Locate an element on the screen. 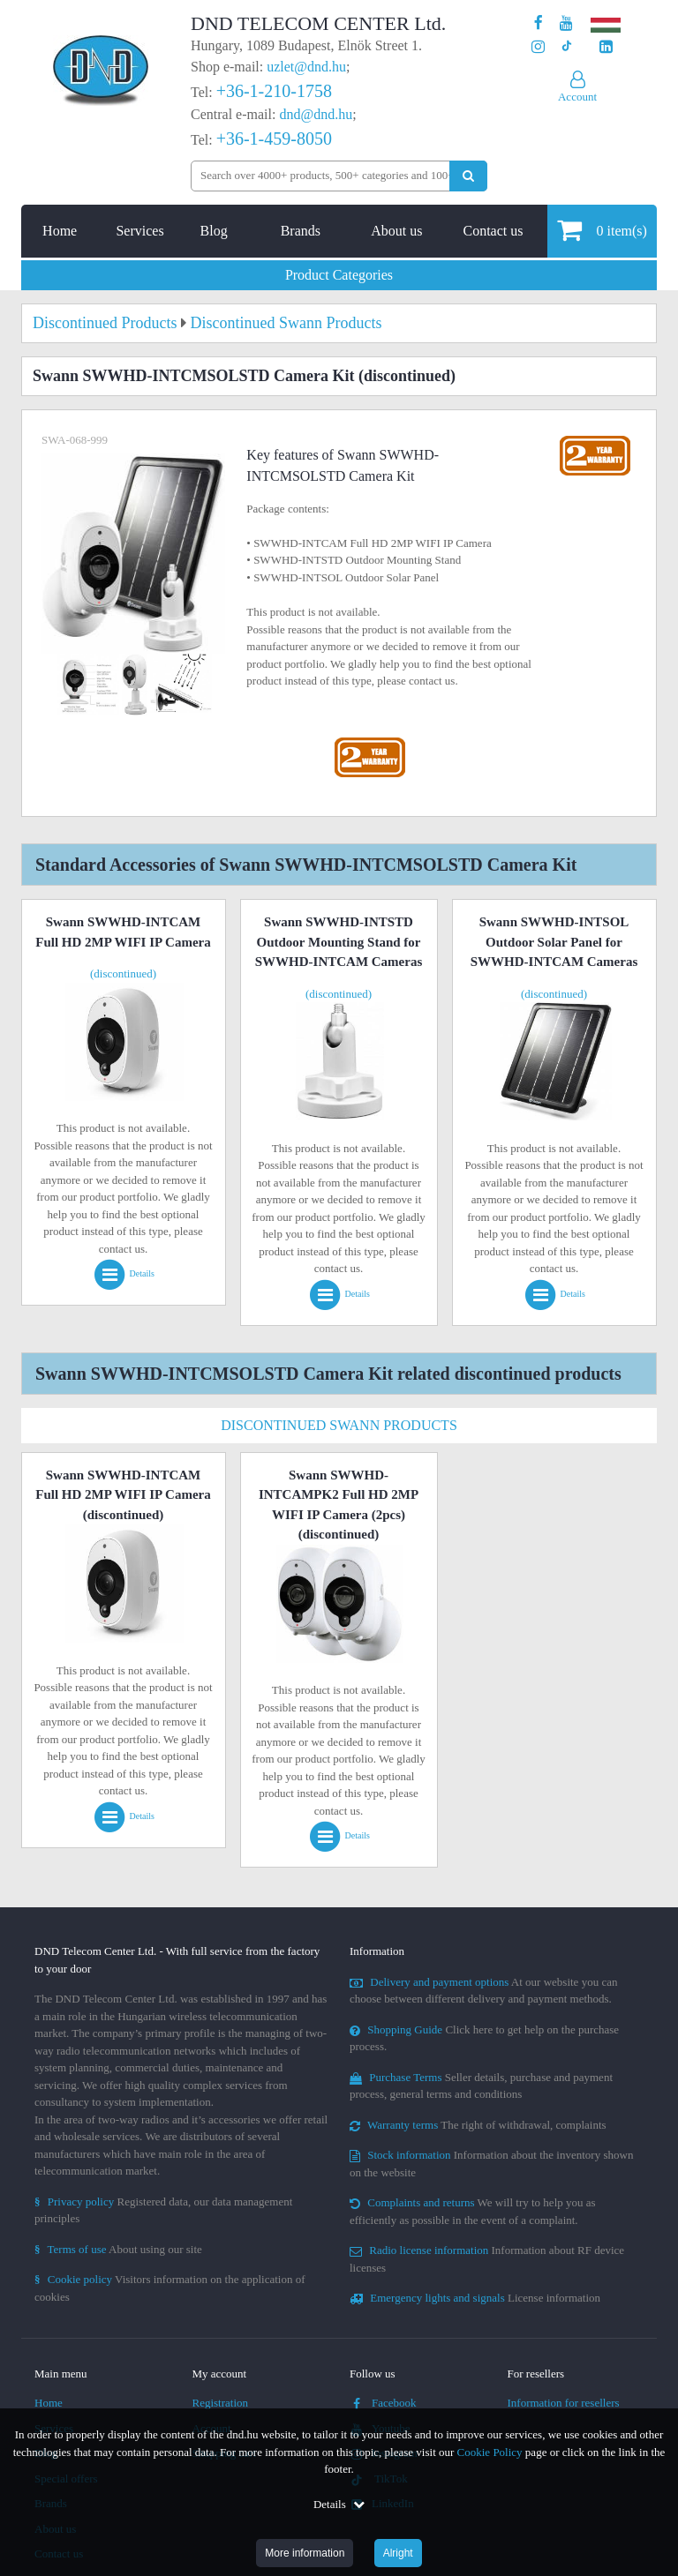  [Our page on Facebook] is located at coordinates (538, 23).